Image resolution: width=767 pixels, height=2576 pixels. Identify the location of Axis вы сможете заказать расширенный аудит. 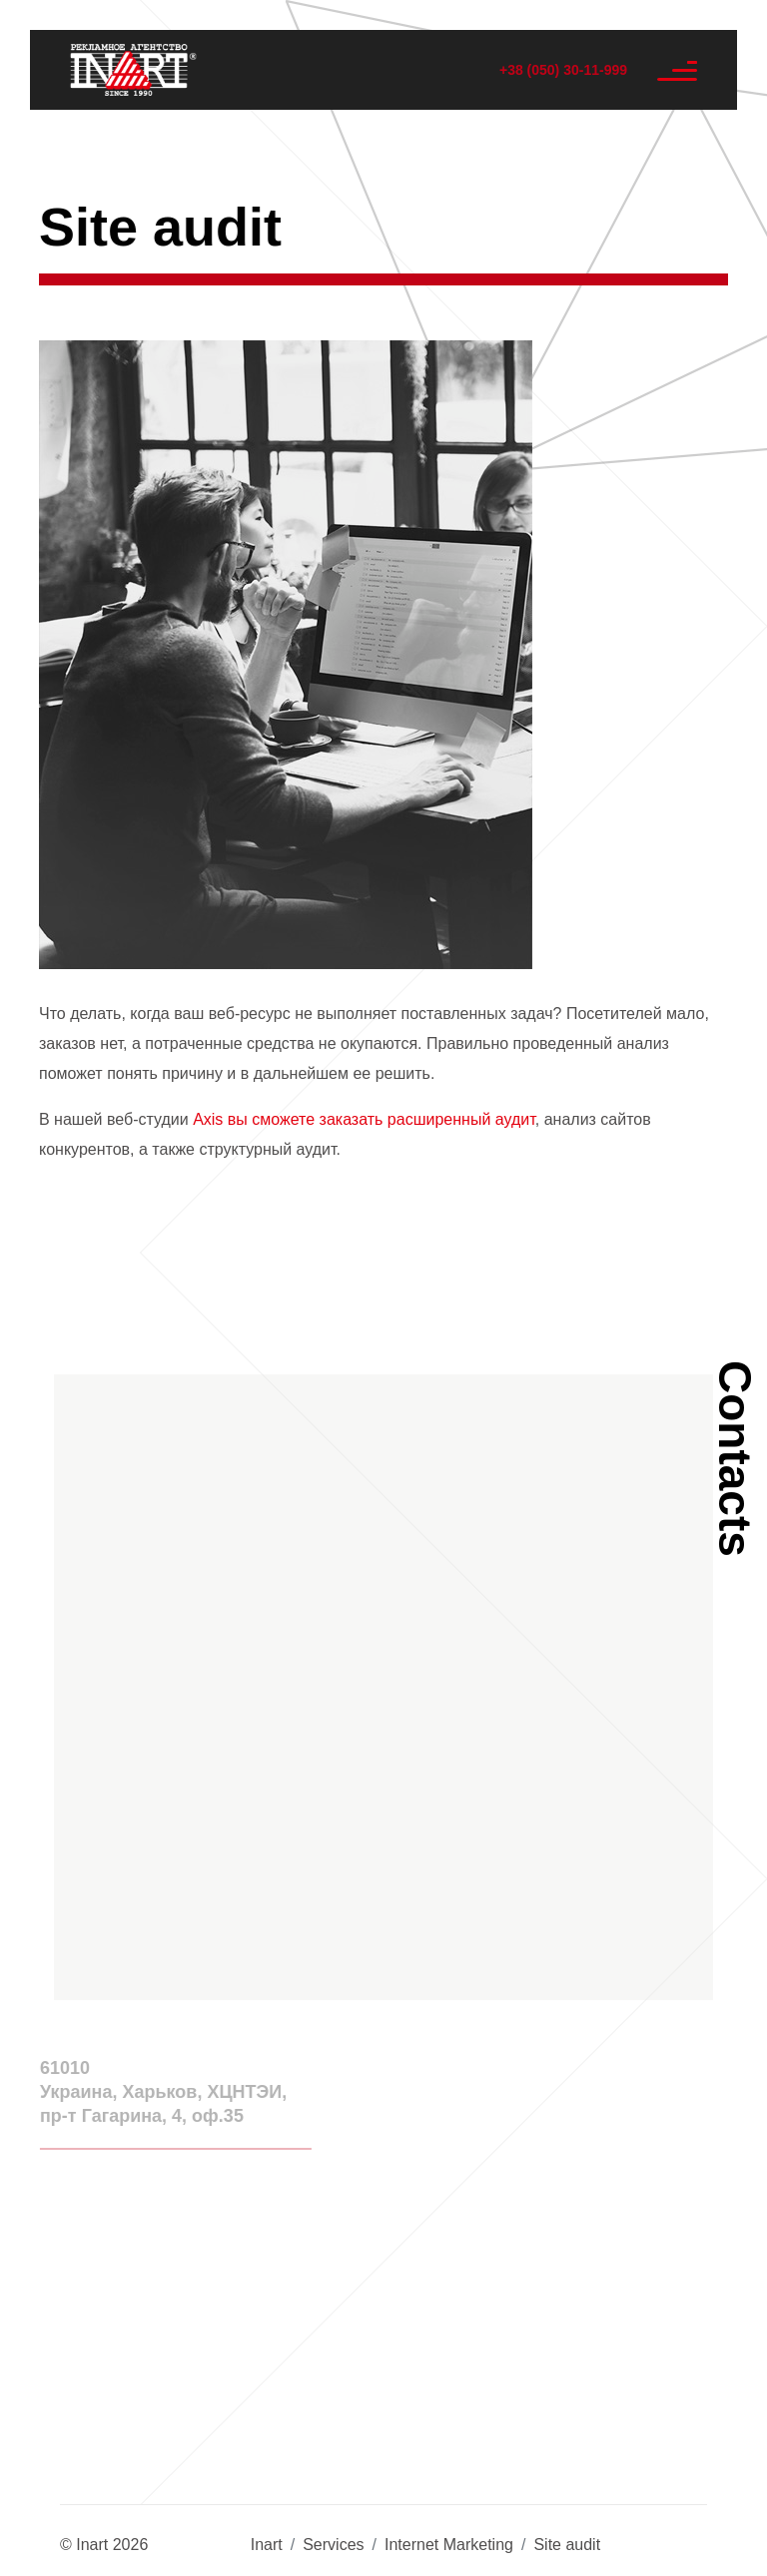
(364, 1119).